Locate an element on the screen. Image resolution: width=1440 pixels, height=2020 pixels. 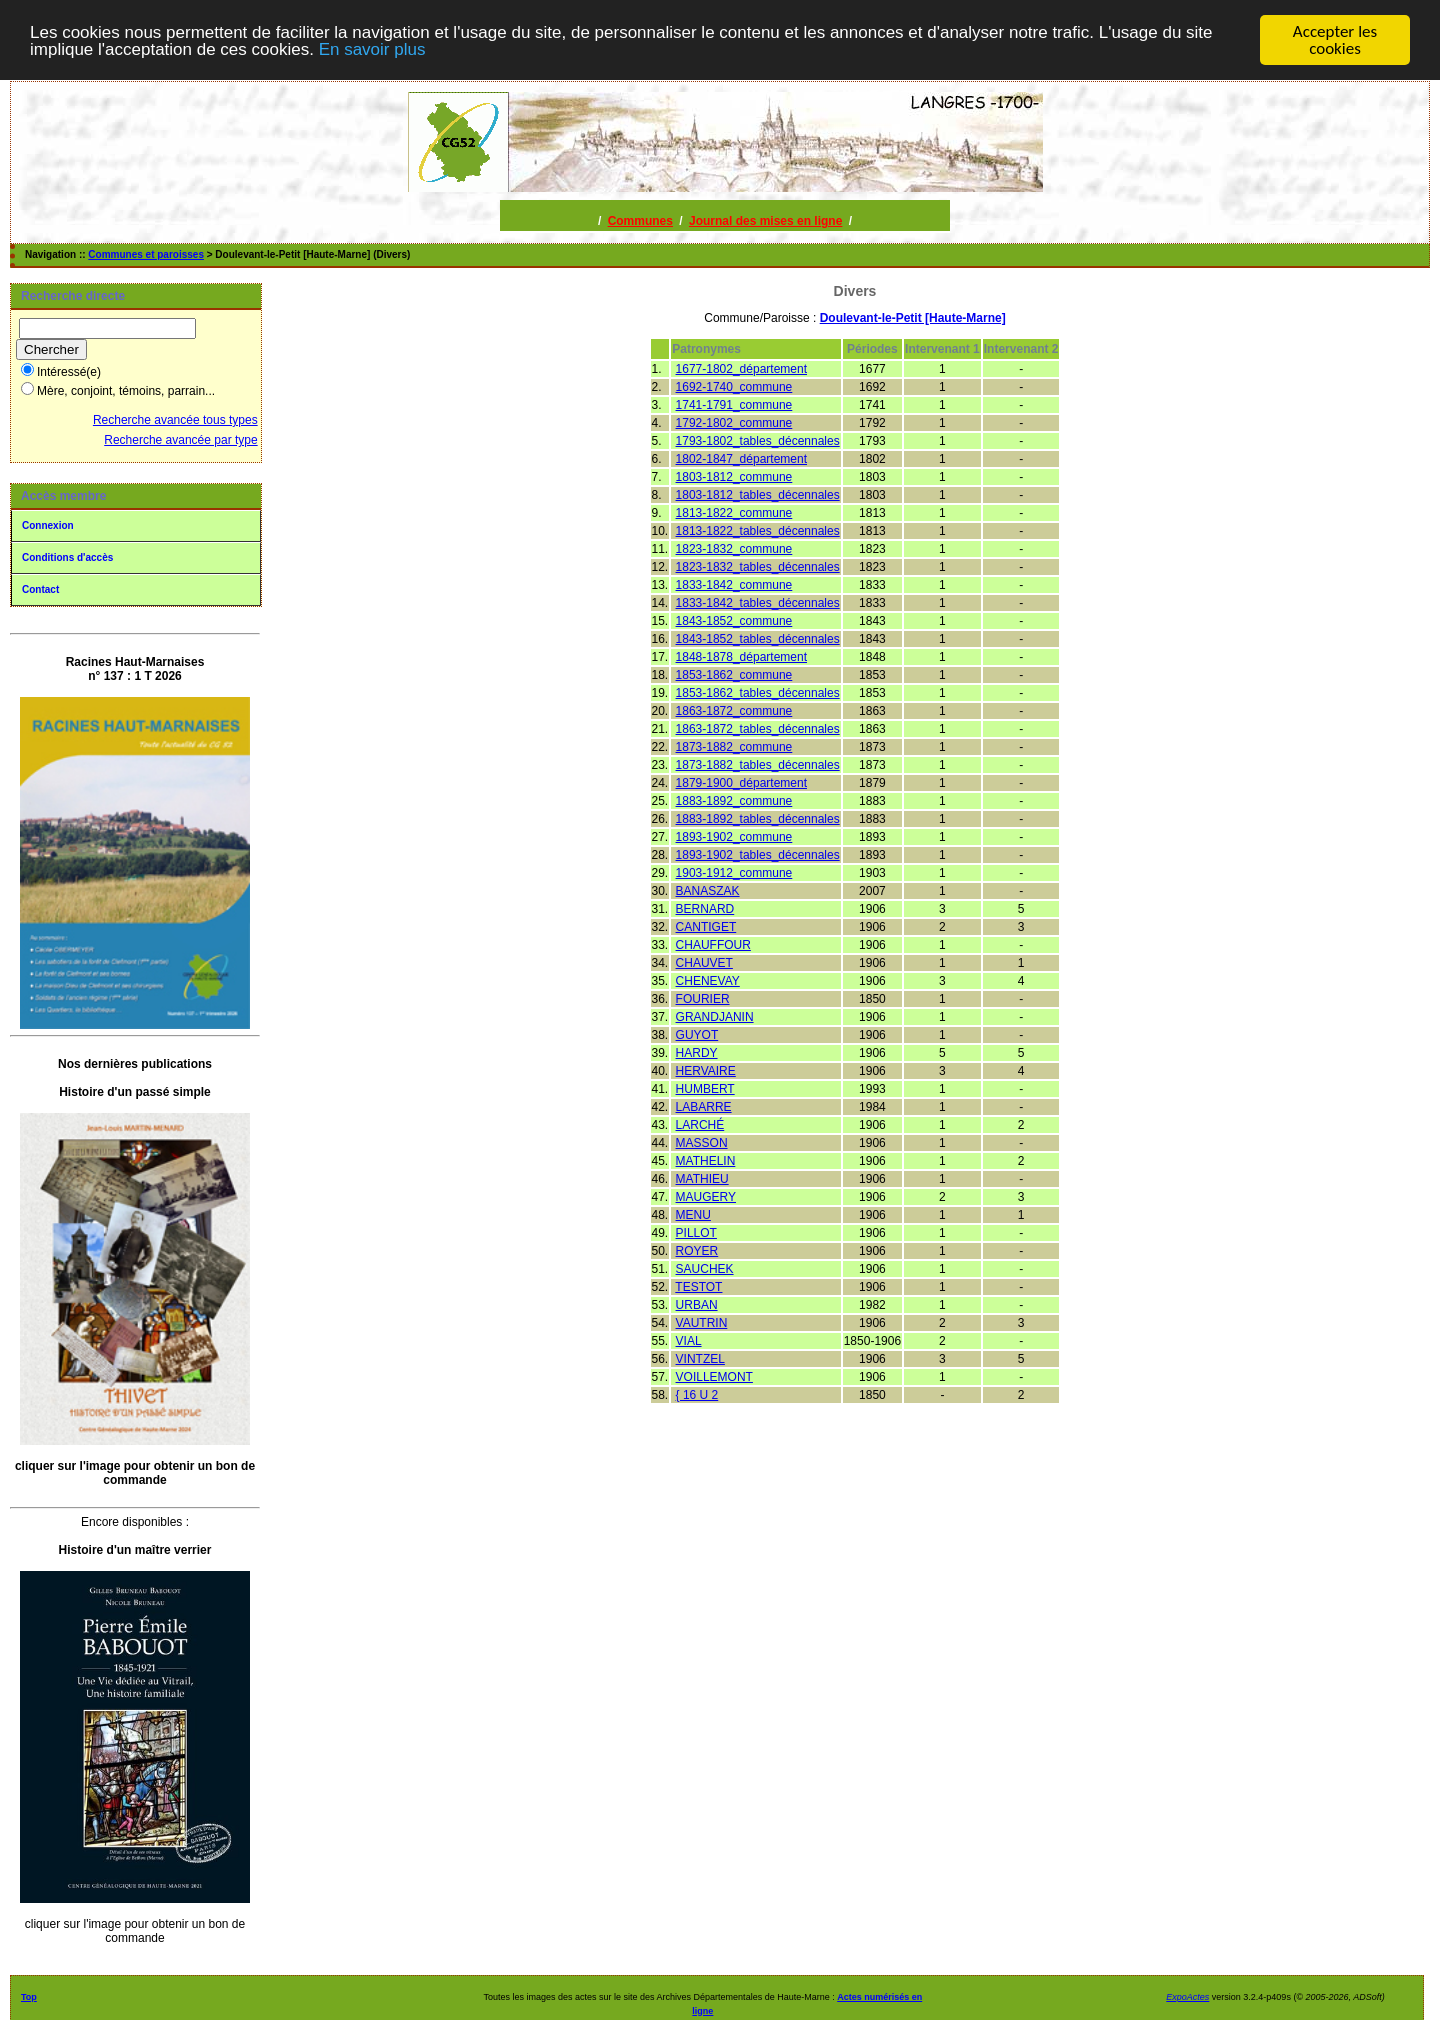
MATHELIN is located at coordinates (706, 1160).